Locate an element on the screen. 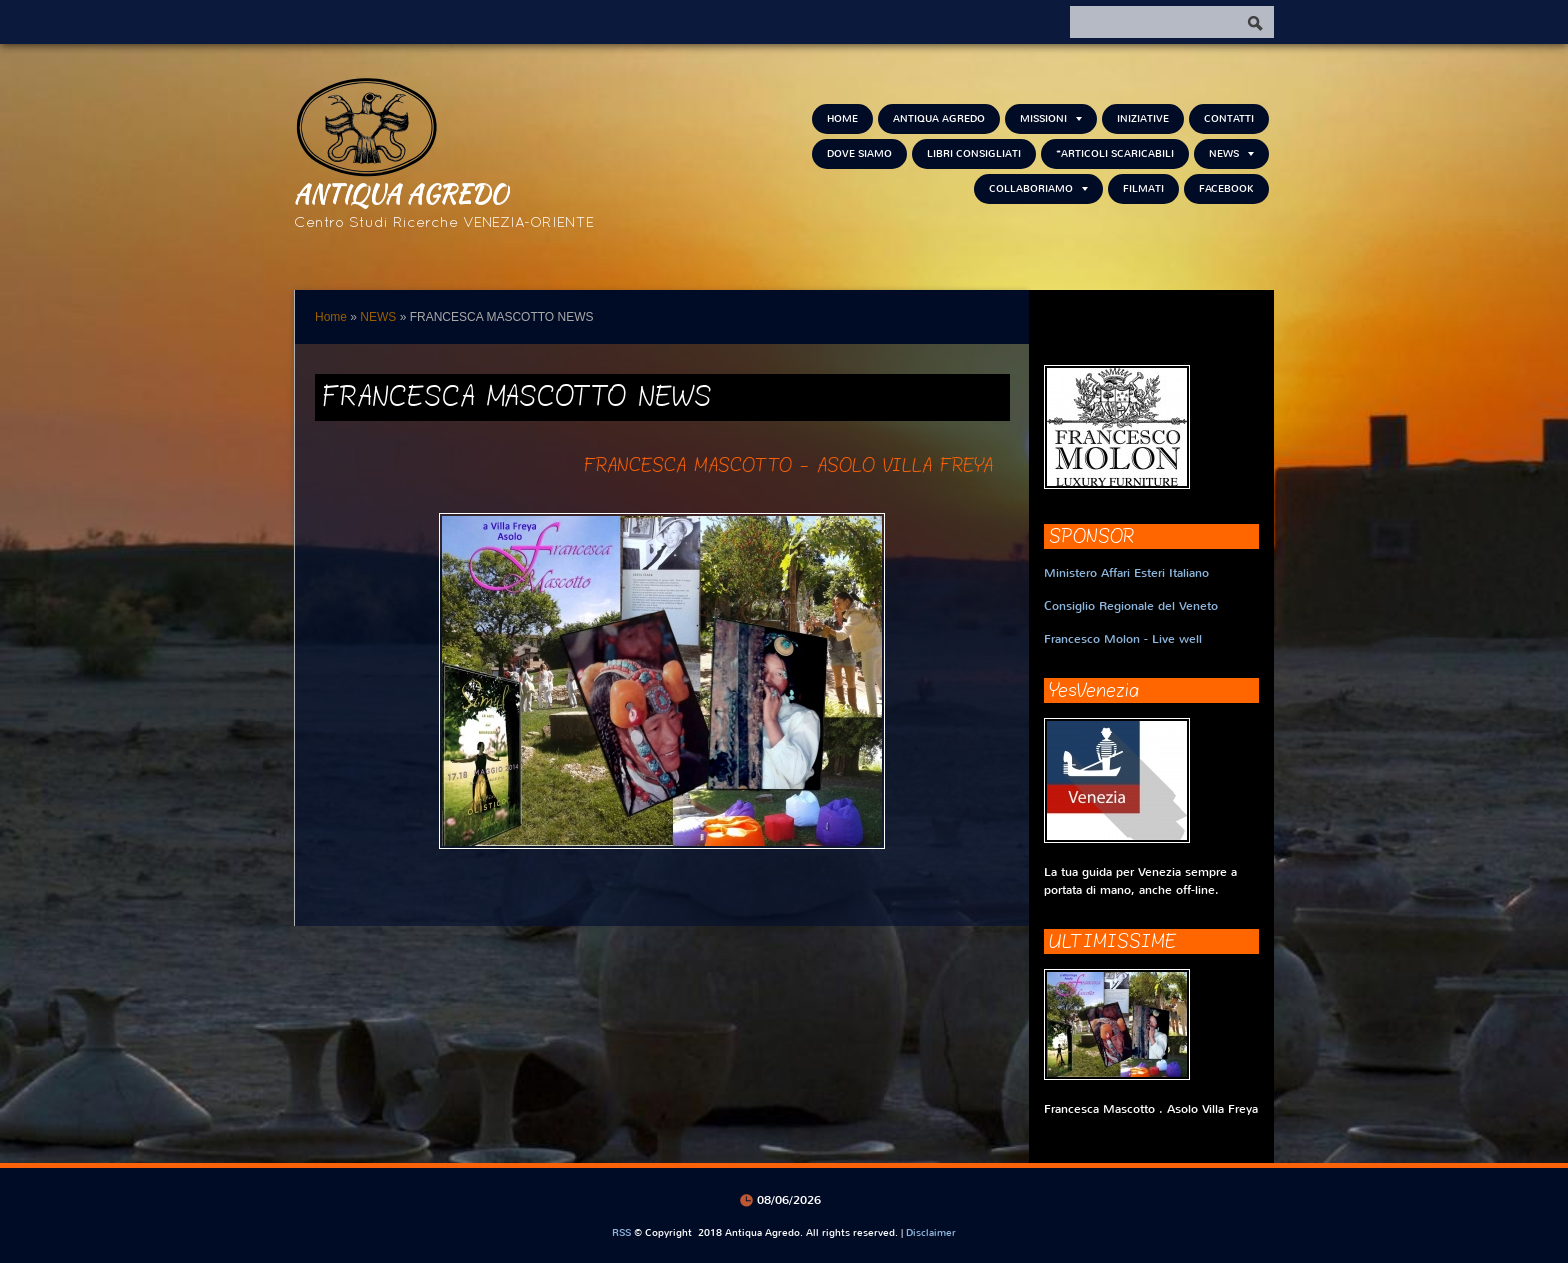 The width and height of the screenshot is (1568, 1263). Antiqua Agredo is located at coordinates (401, 193).